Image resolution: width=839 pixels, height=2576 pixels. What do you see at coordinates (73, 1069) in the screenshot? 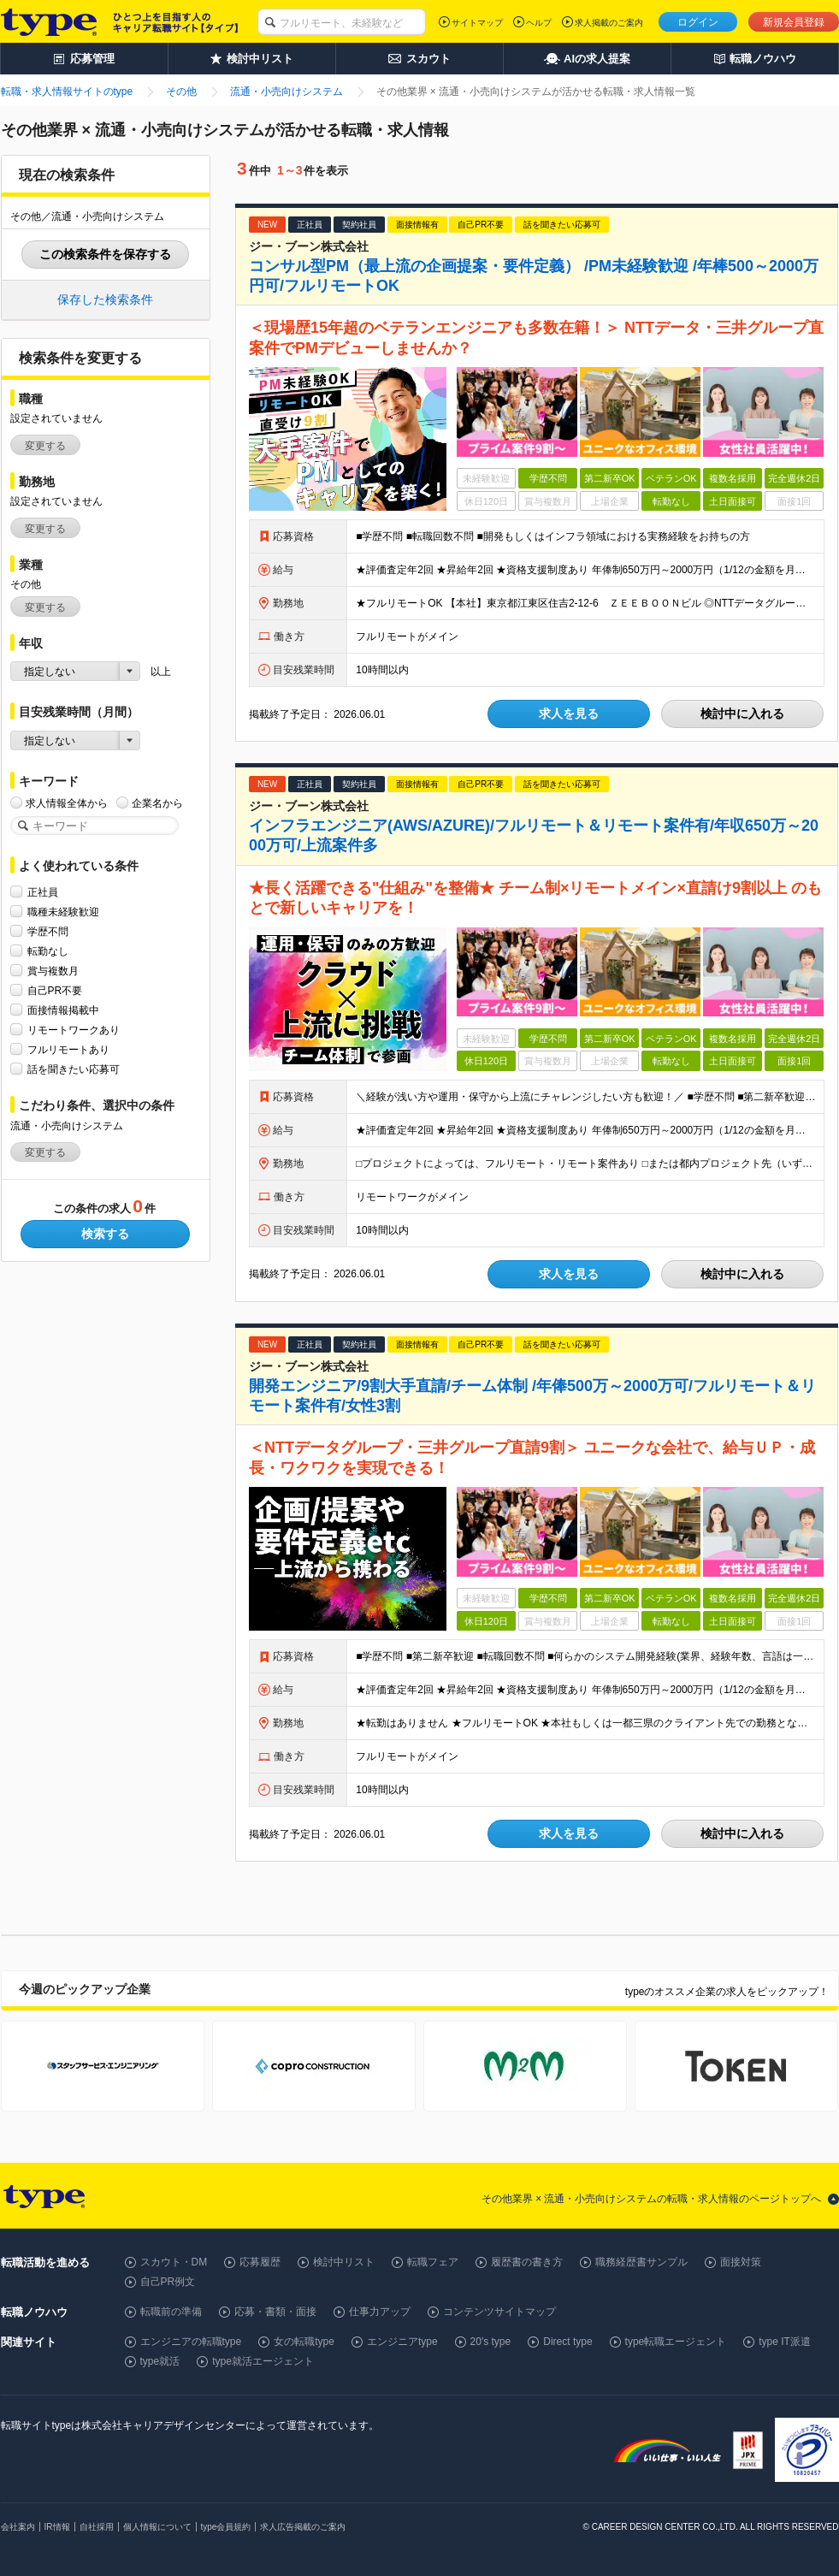
I see `話を聞きたい応募可` at bounding box center [73, 1069].